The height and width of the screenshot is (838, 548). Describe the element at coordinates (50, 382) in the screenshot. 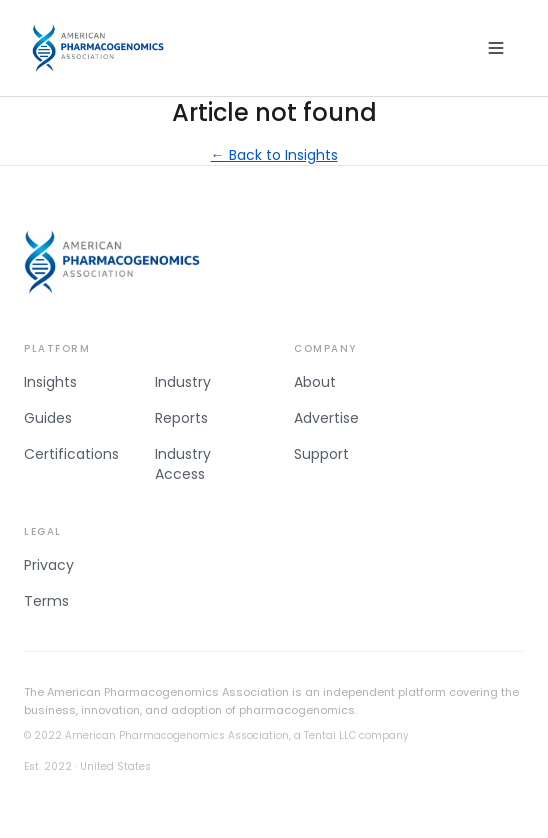

I see `Insights` at that location.